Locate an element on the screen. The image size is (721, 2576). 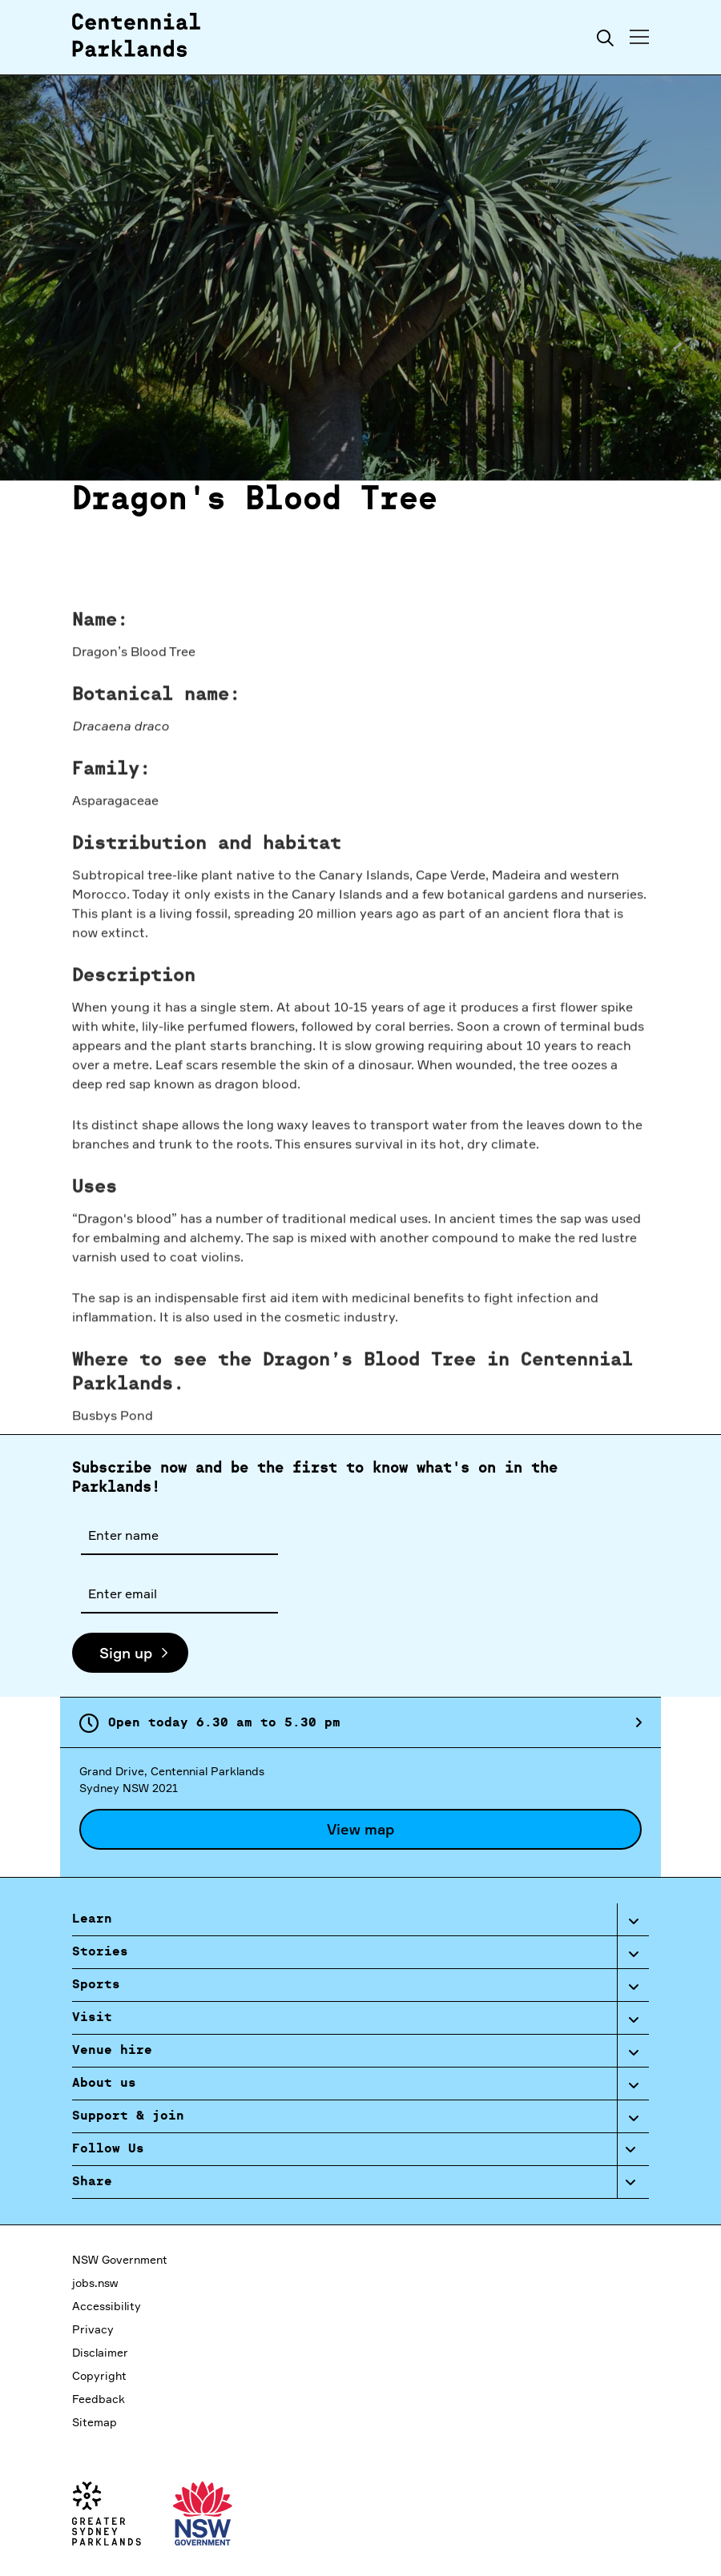
Visit is located at coordinates (92, 2017).